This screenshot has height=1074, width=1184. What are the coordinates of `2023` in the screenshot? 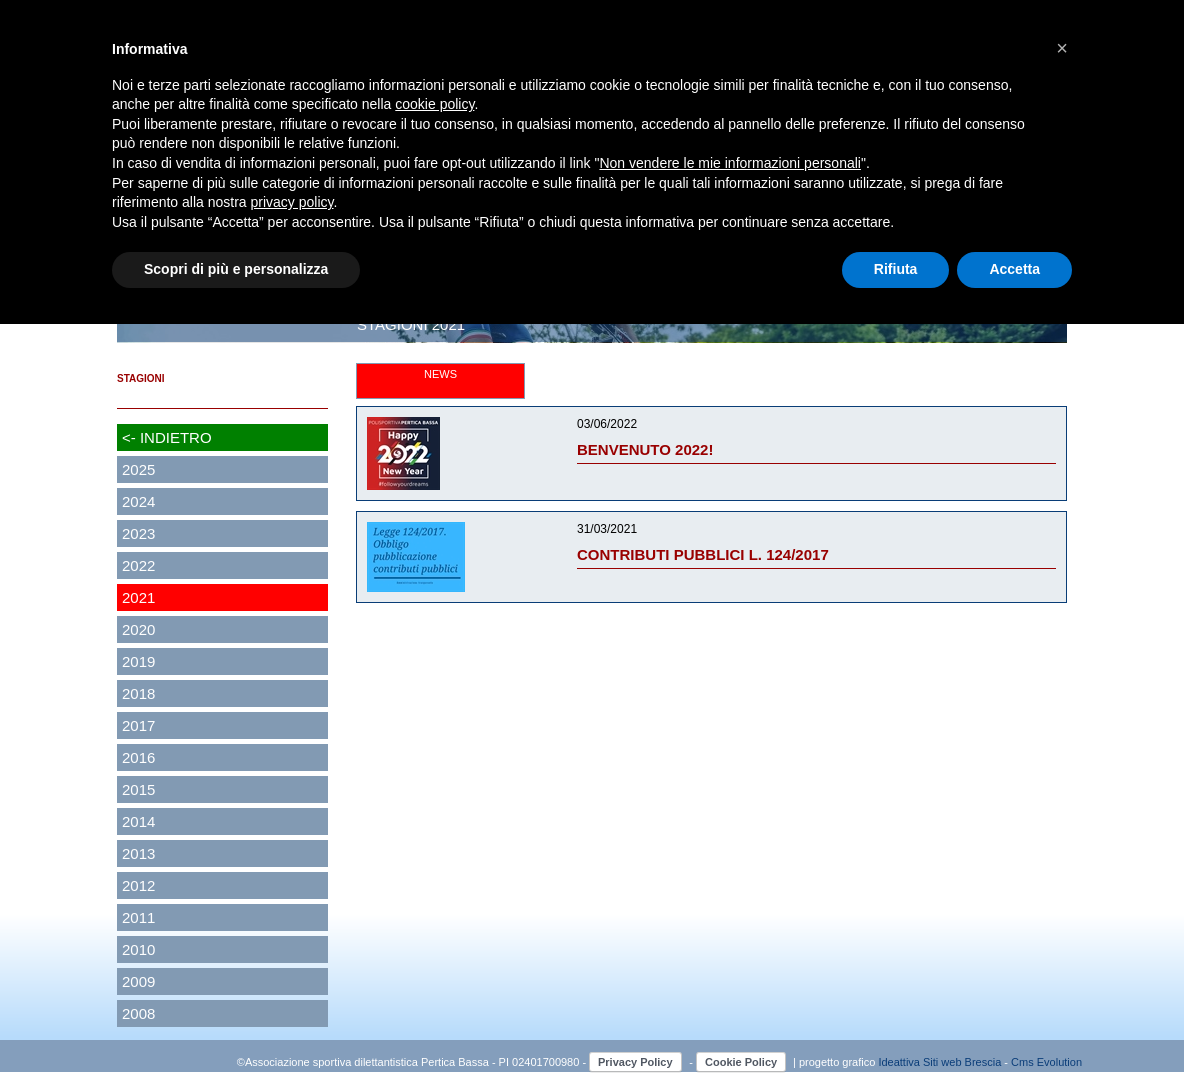 It's located at (138, 533).